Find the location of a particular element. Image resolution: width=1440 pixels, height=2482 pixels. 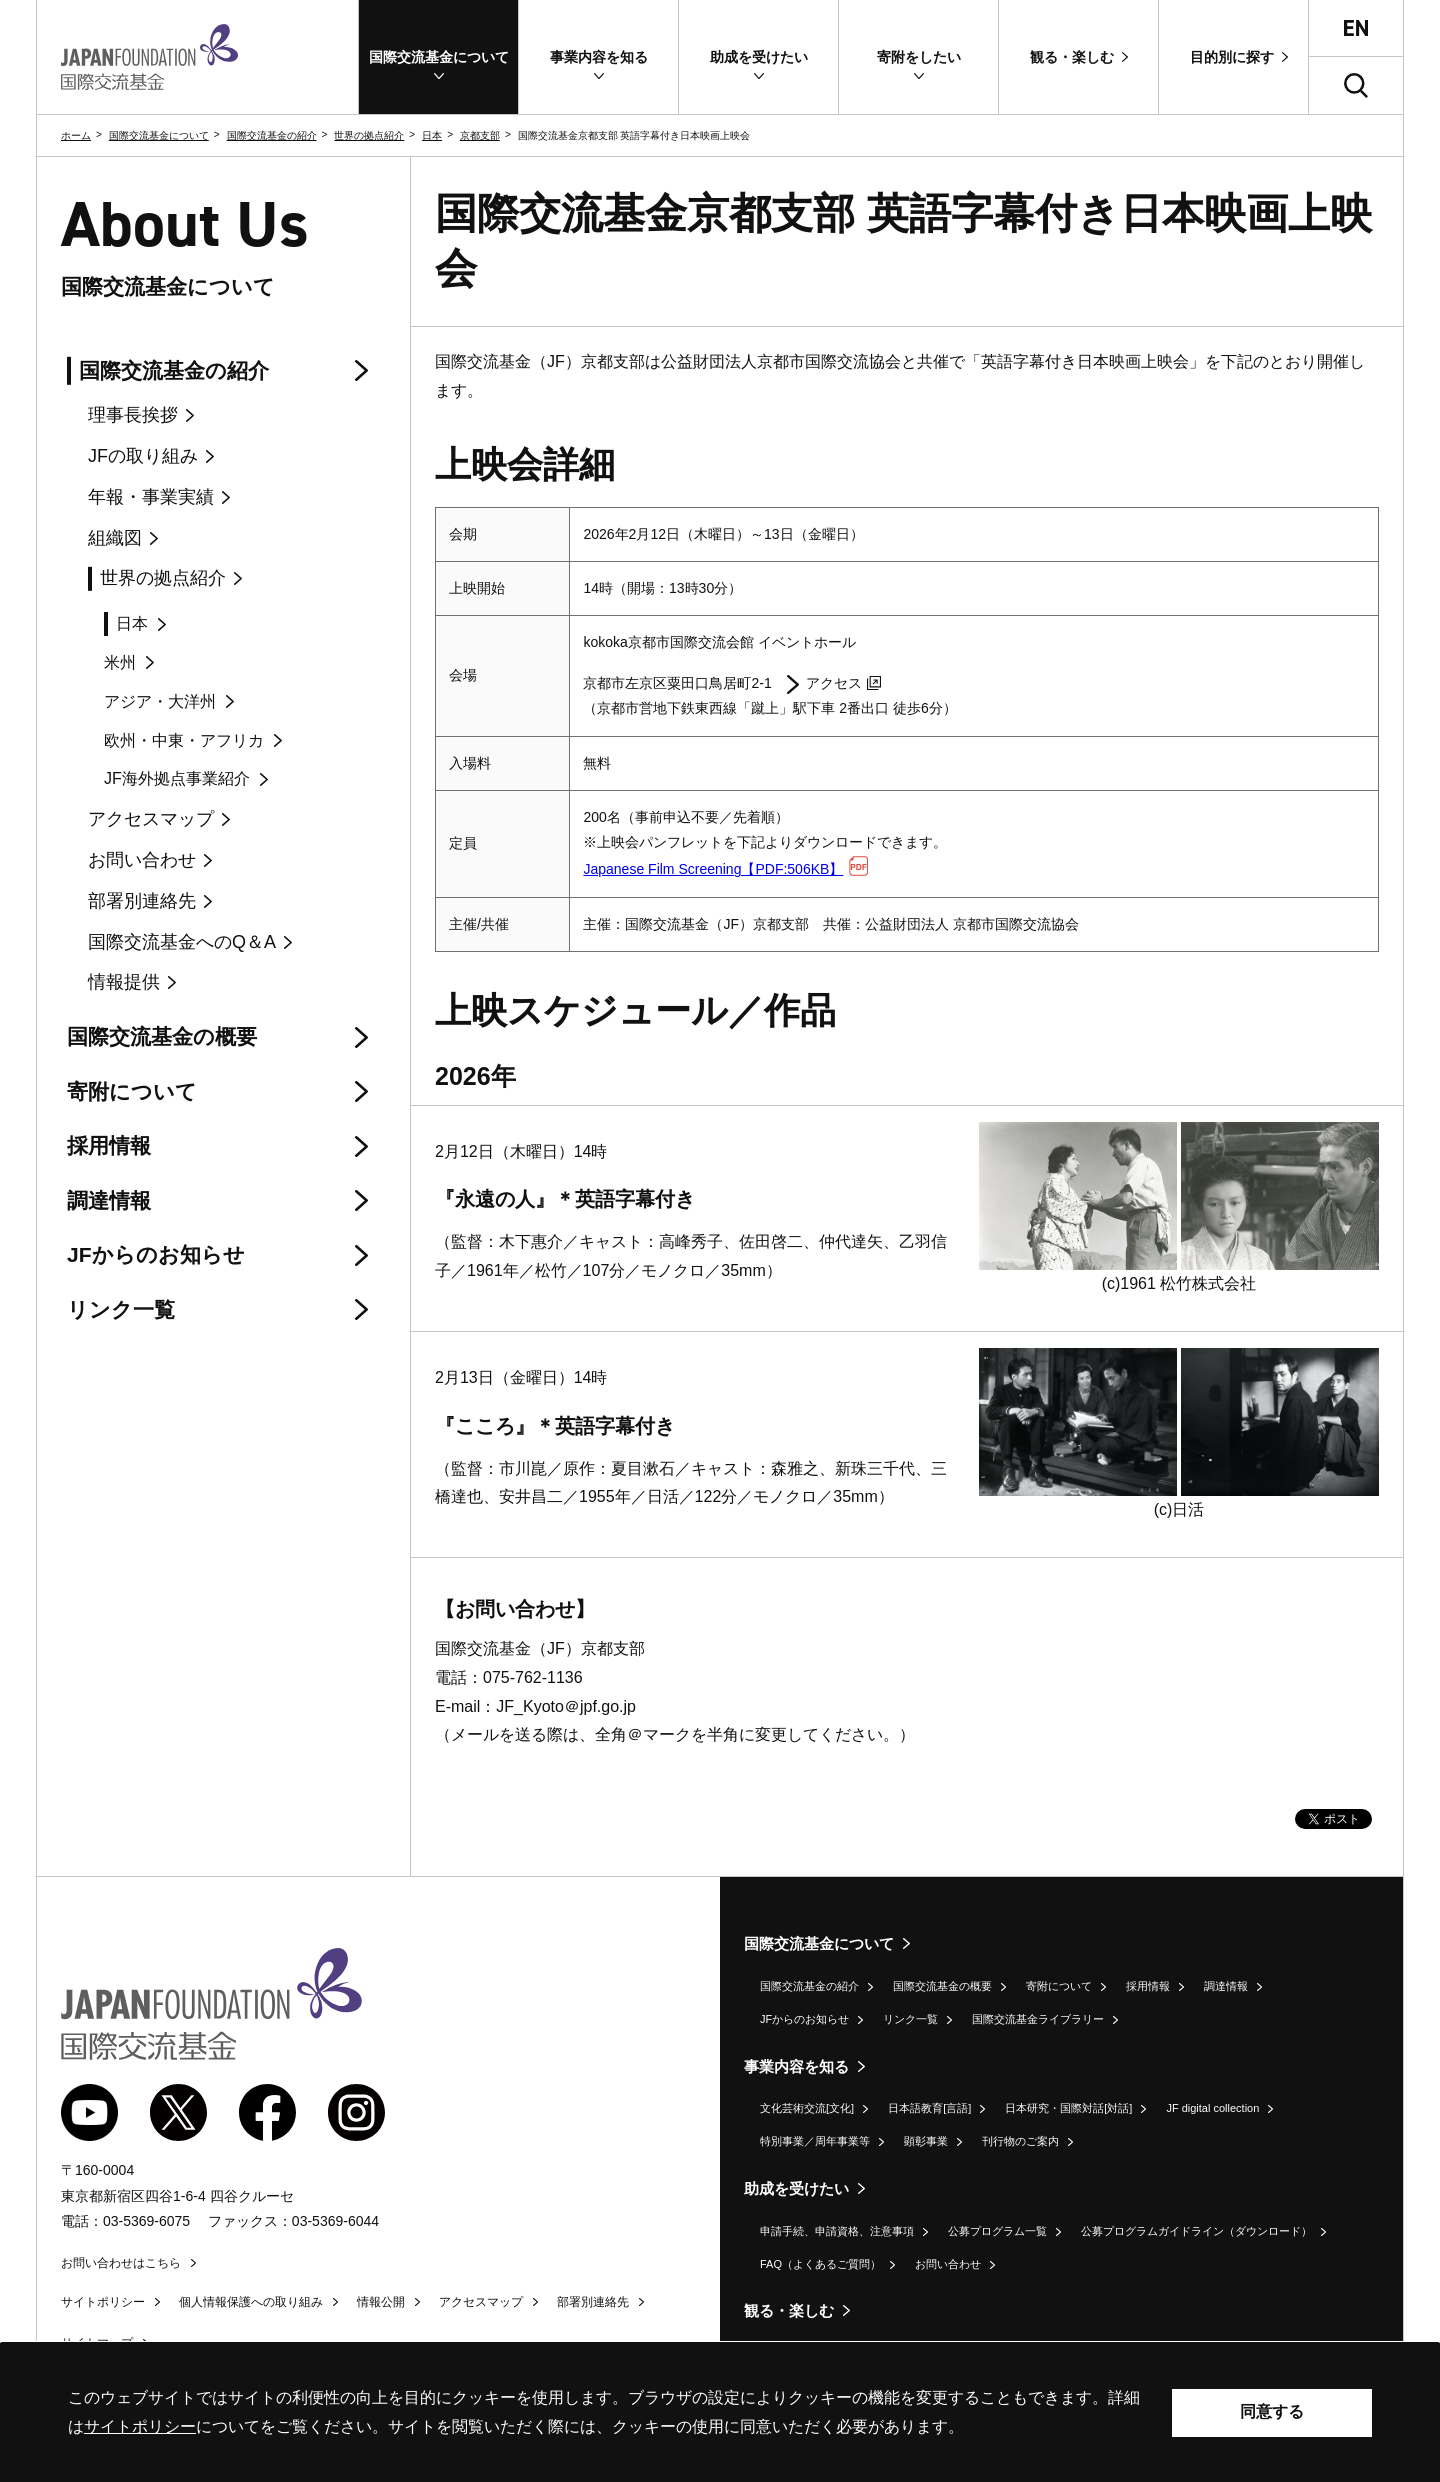

お問い合わせはこちら is located at coordinates (121, 2263).